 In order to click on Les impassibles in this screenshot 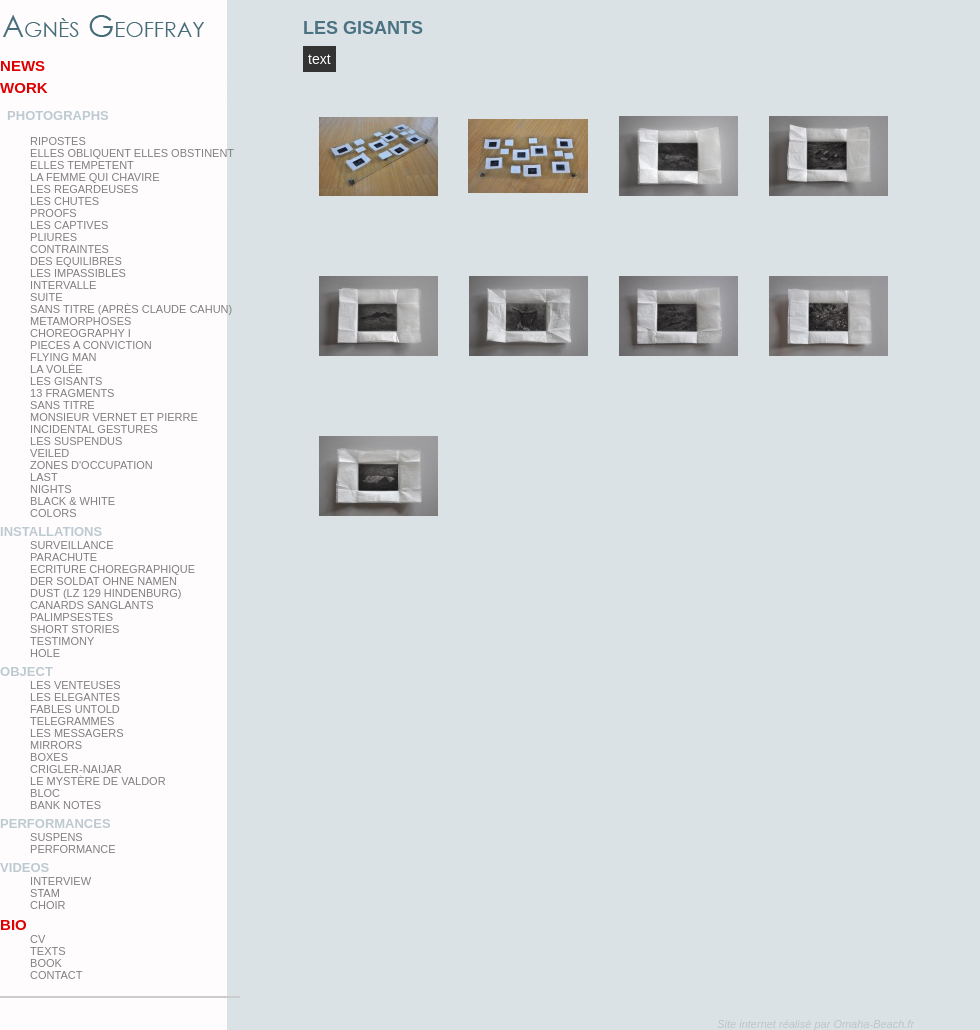, I will do `click(78, 273)`.